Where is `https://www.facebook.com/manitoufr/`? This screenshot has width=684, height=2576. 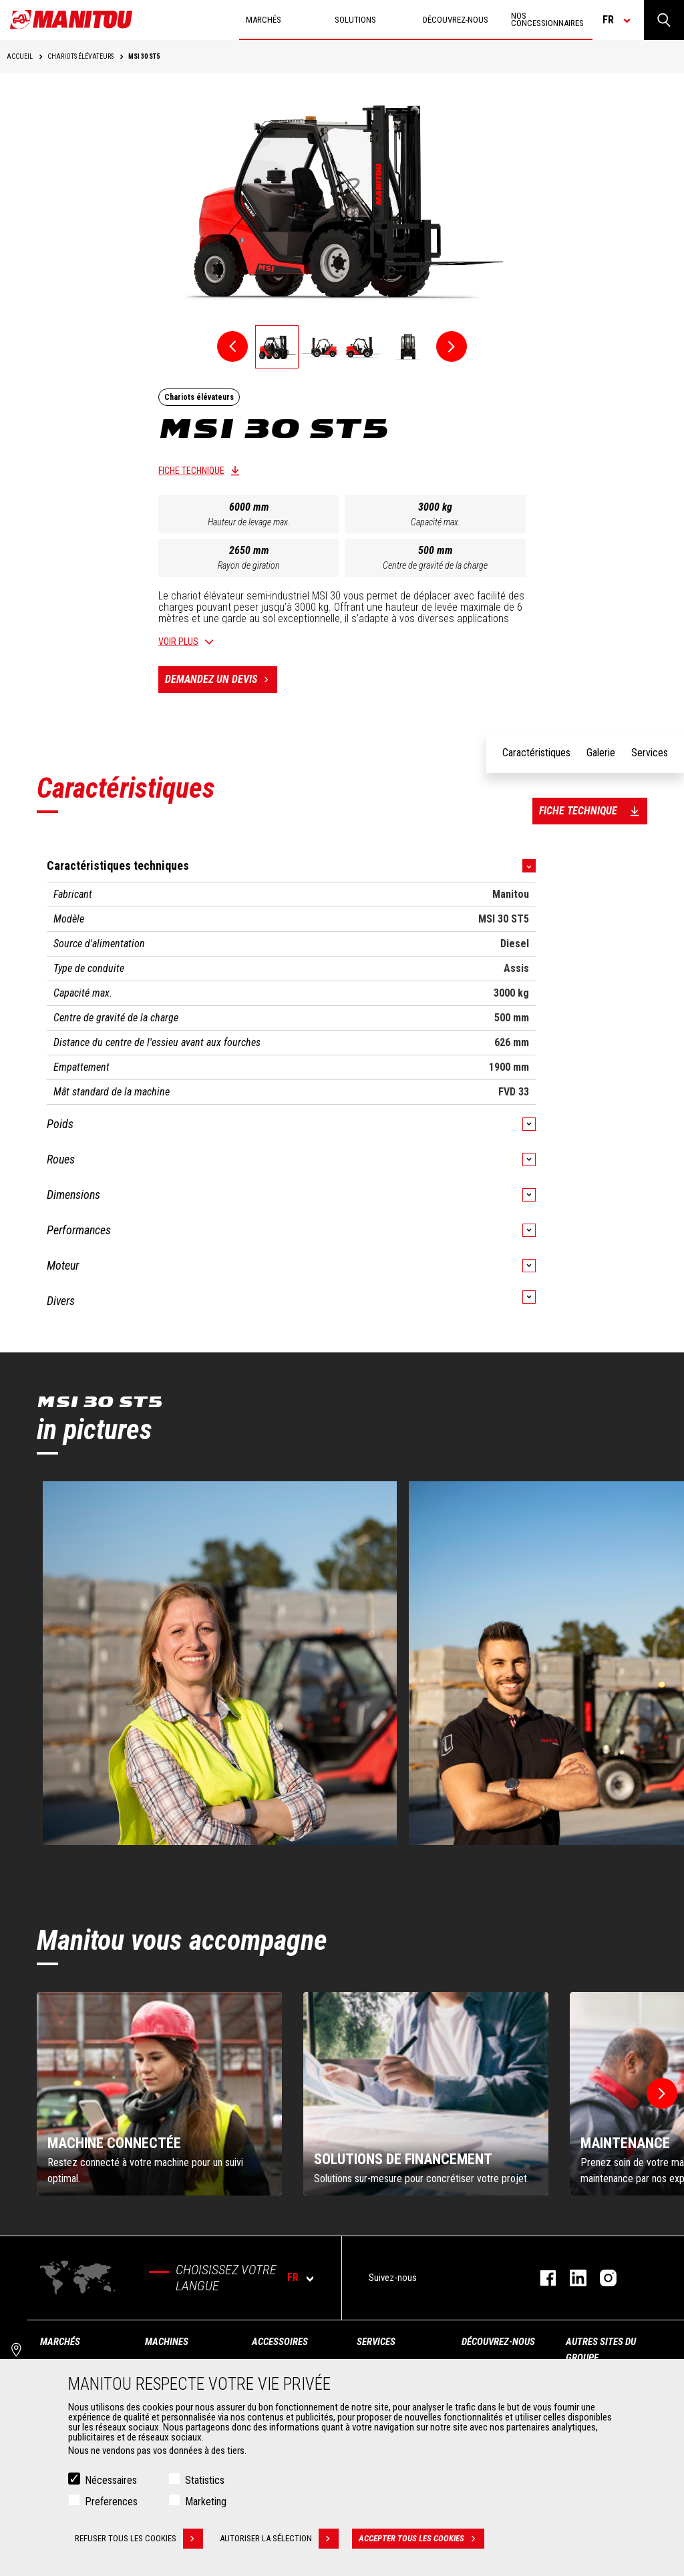
https://www.facebook.com/manitoufr/ is located at coordinates (541, 2278).